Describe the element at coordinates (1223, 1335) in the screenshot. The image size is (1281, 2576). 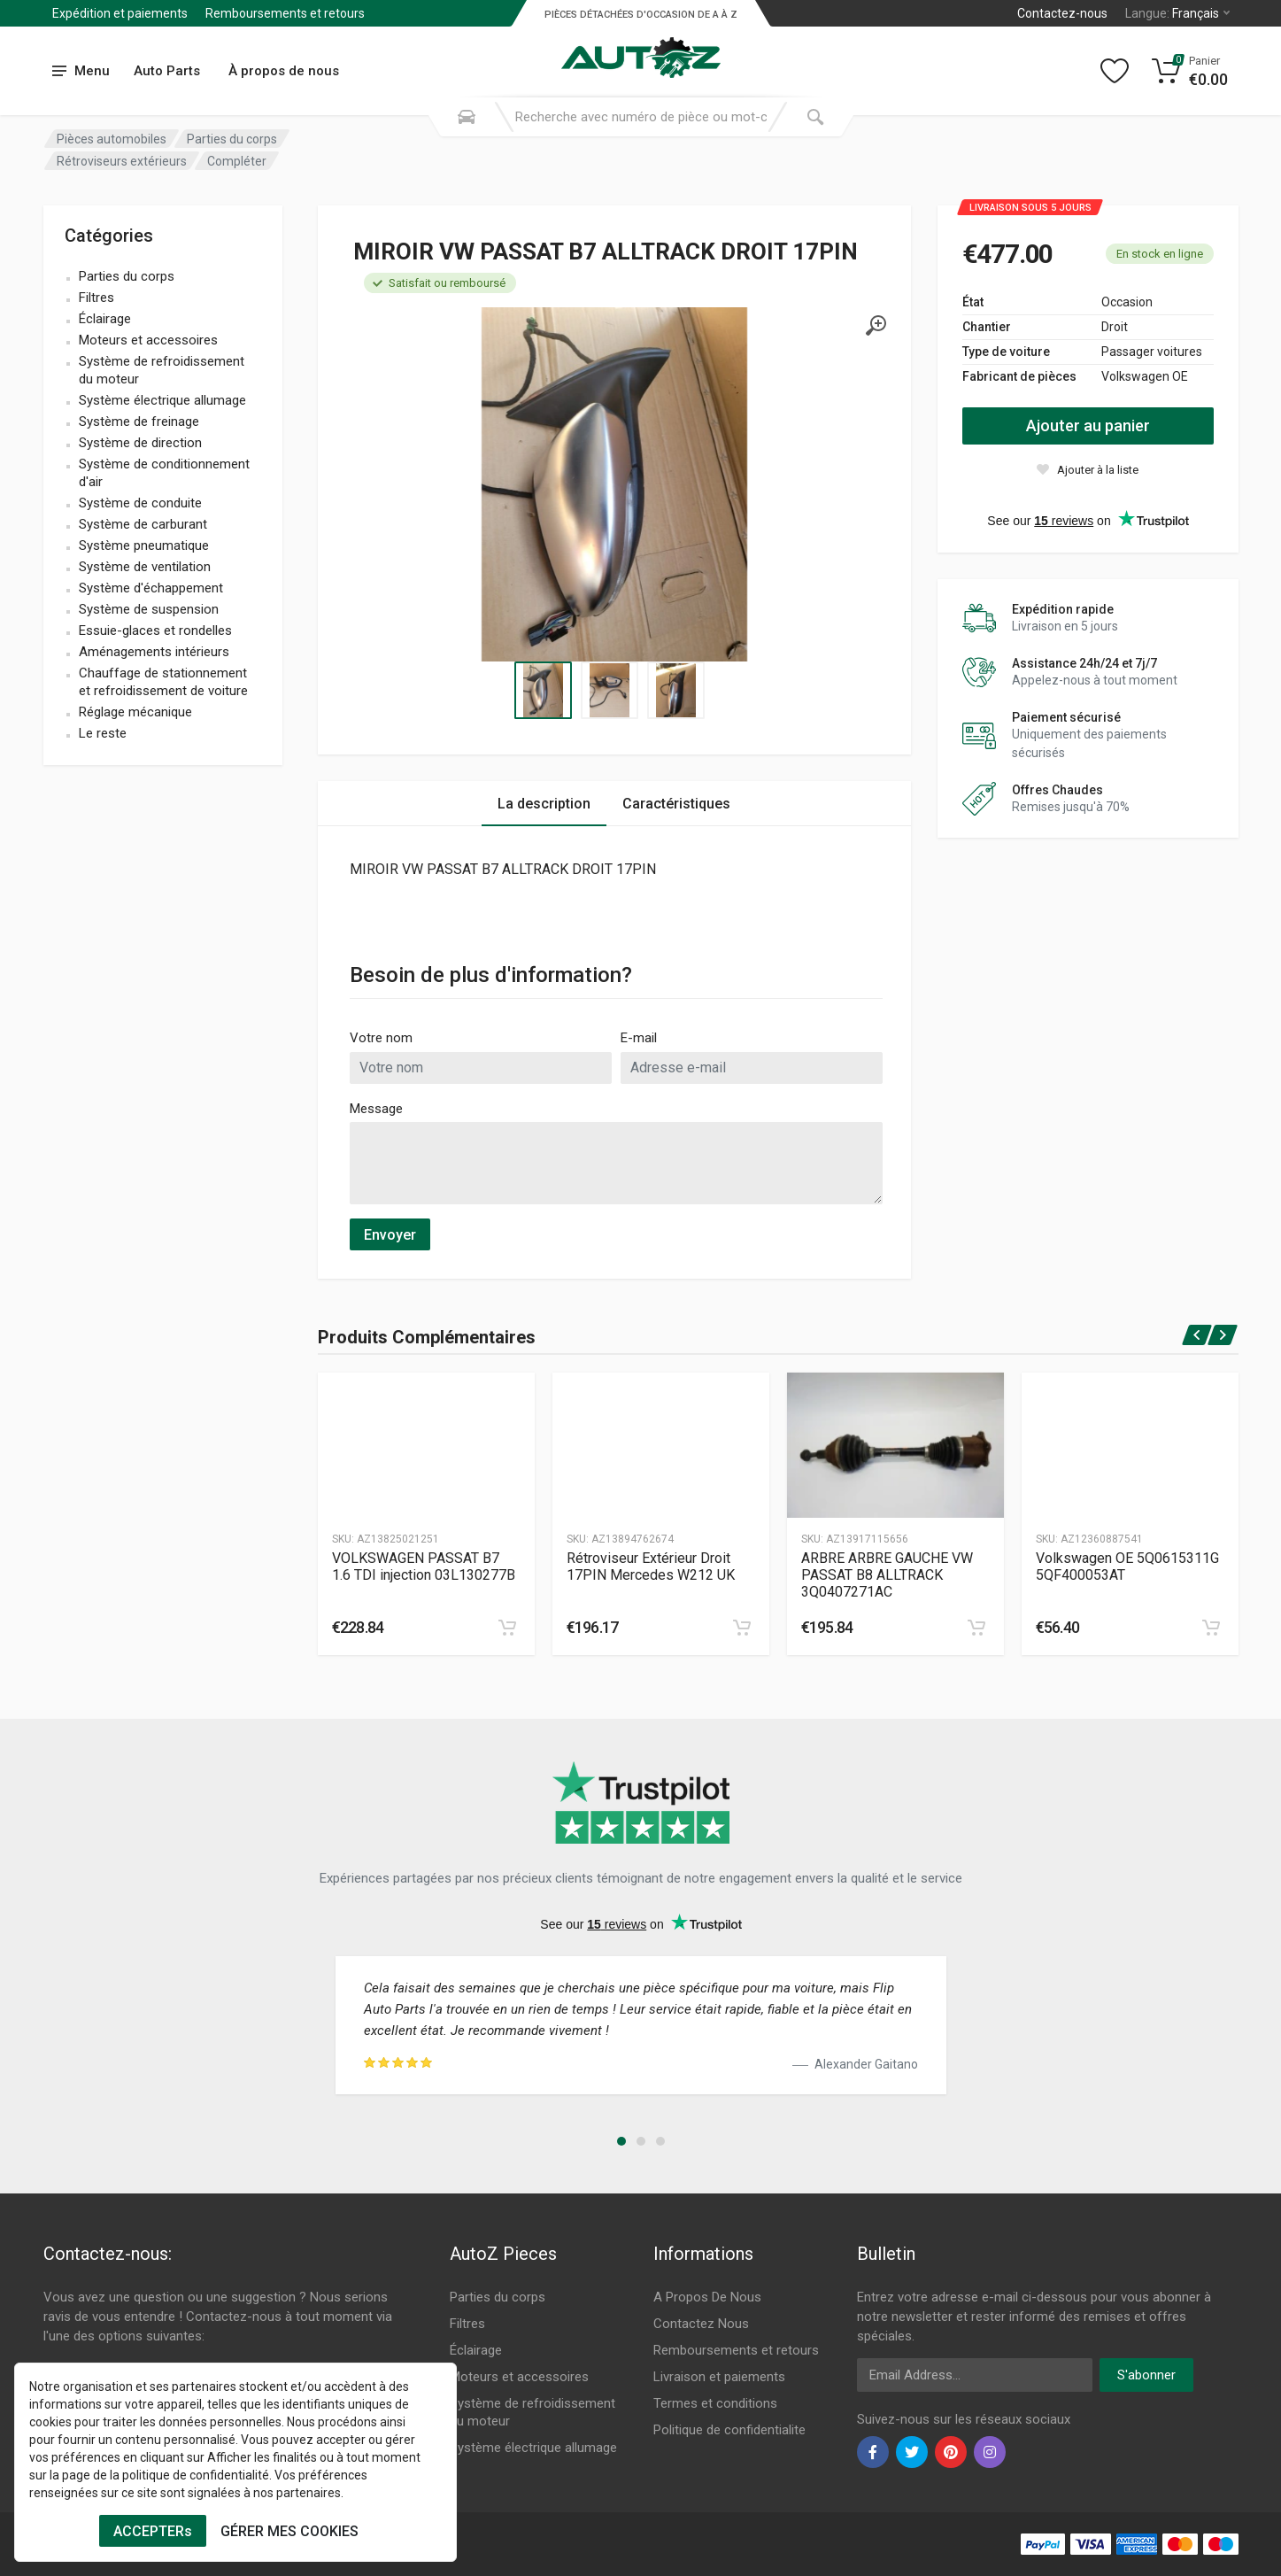
I see `[next]` at that location.